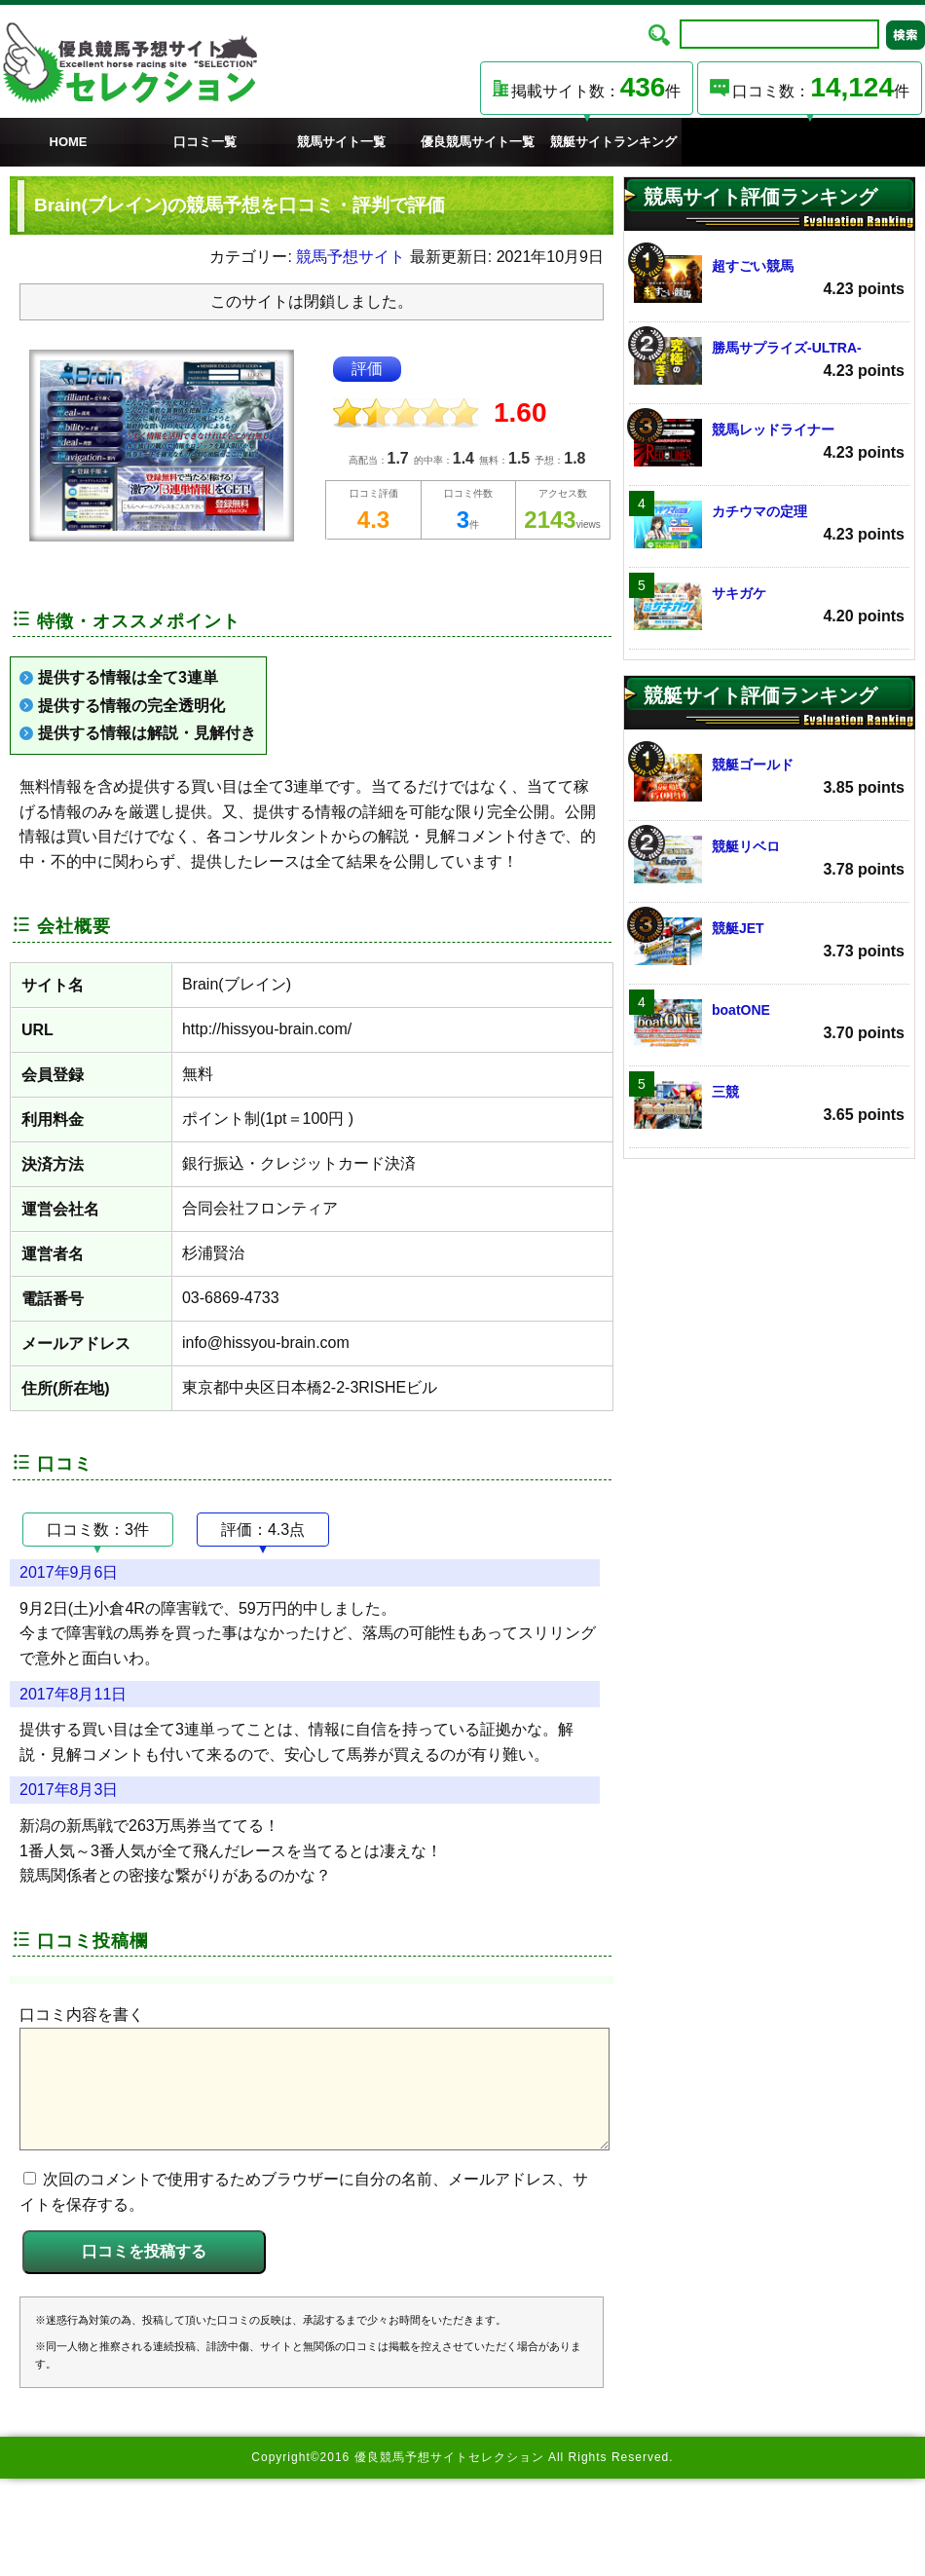 The image size is (925, 2576). What do you see at coordinates (69, 141) in the screenshot?
I see `HOME` at bounding box center [69, 141].